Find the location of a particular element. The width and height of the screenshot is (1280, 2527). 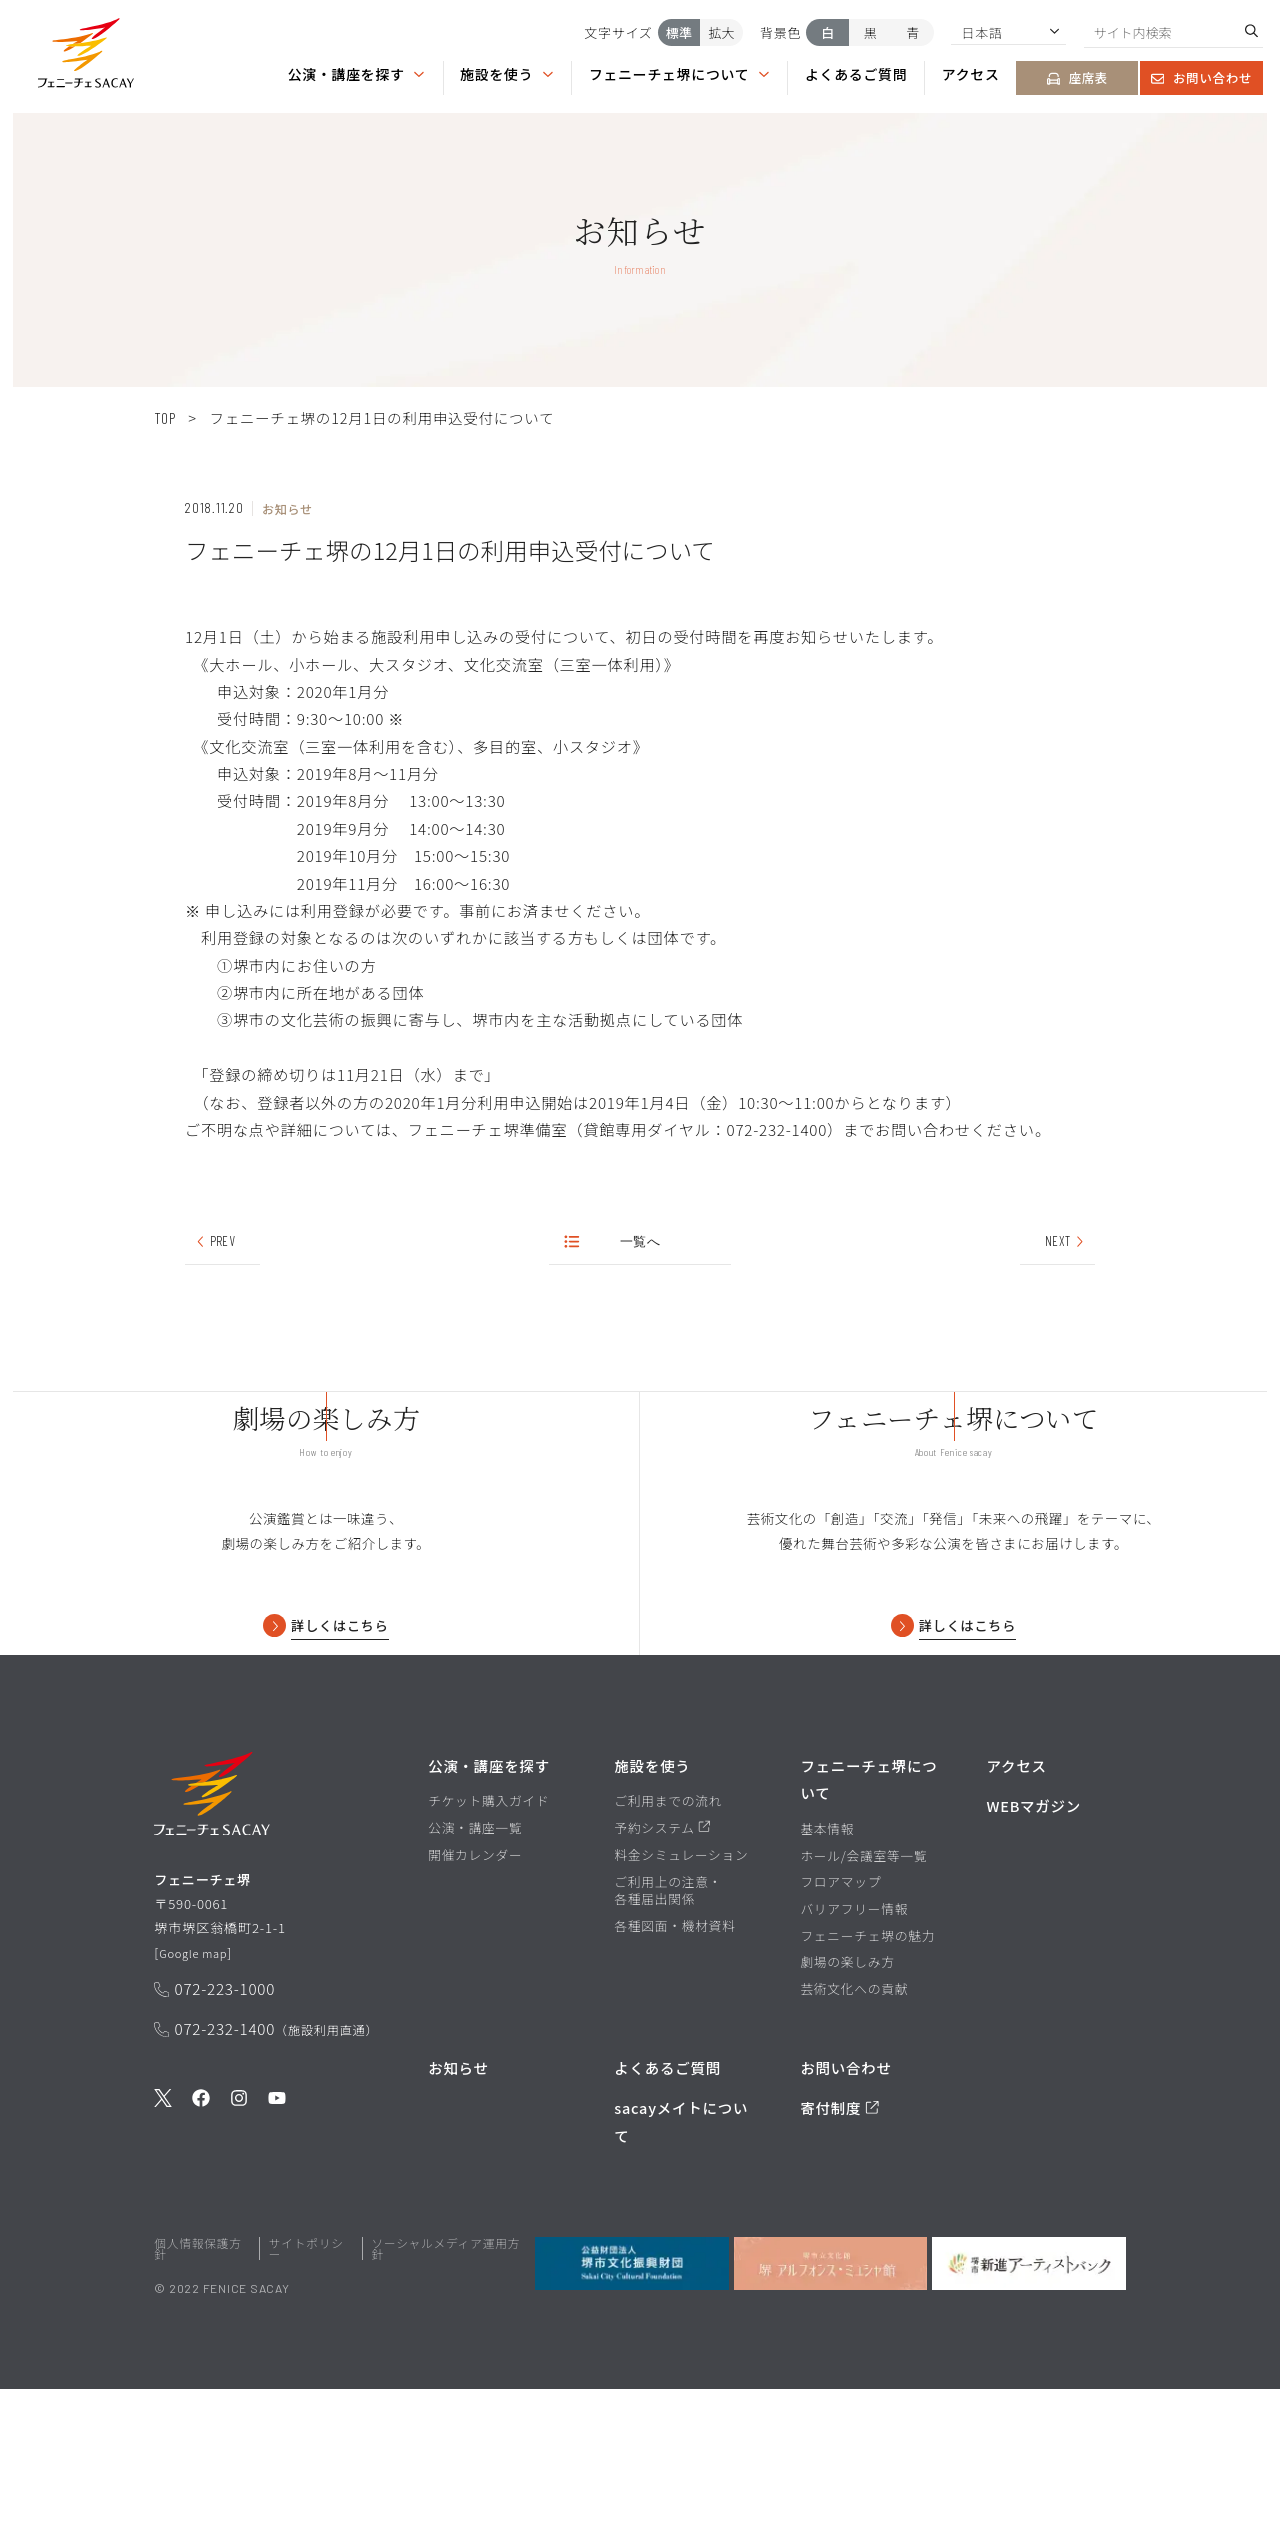

[button] is located at coordinates (86, 56).